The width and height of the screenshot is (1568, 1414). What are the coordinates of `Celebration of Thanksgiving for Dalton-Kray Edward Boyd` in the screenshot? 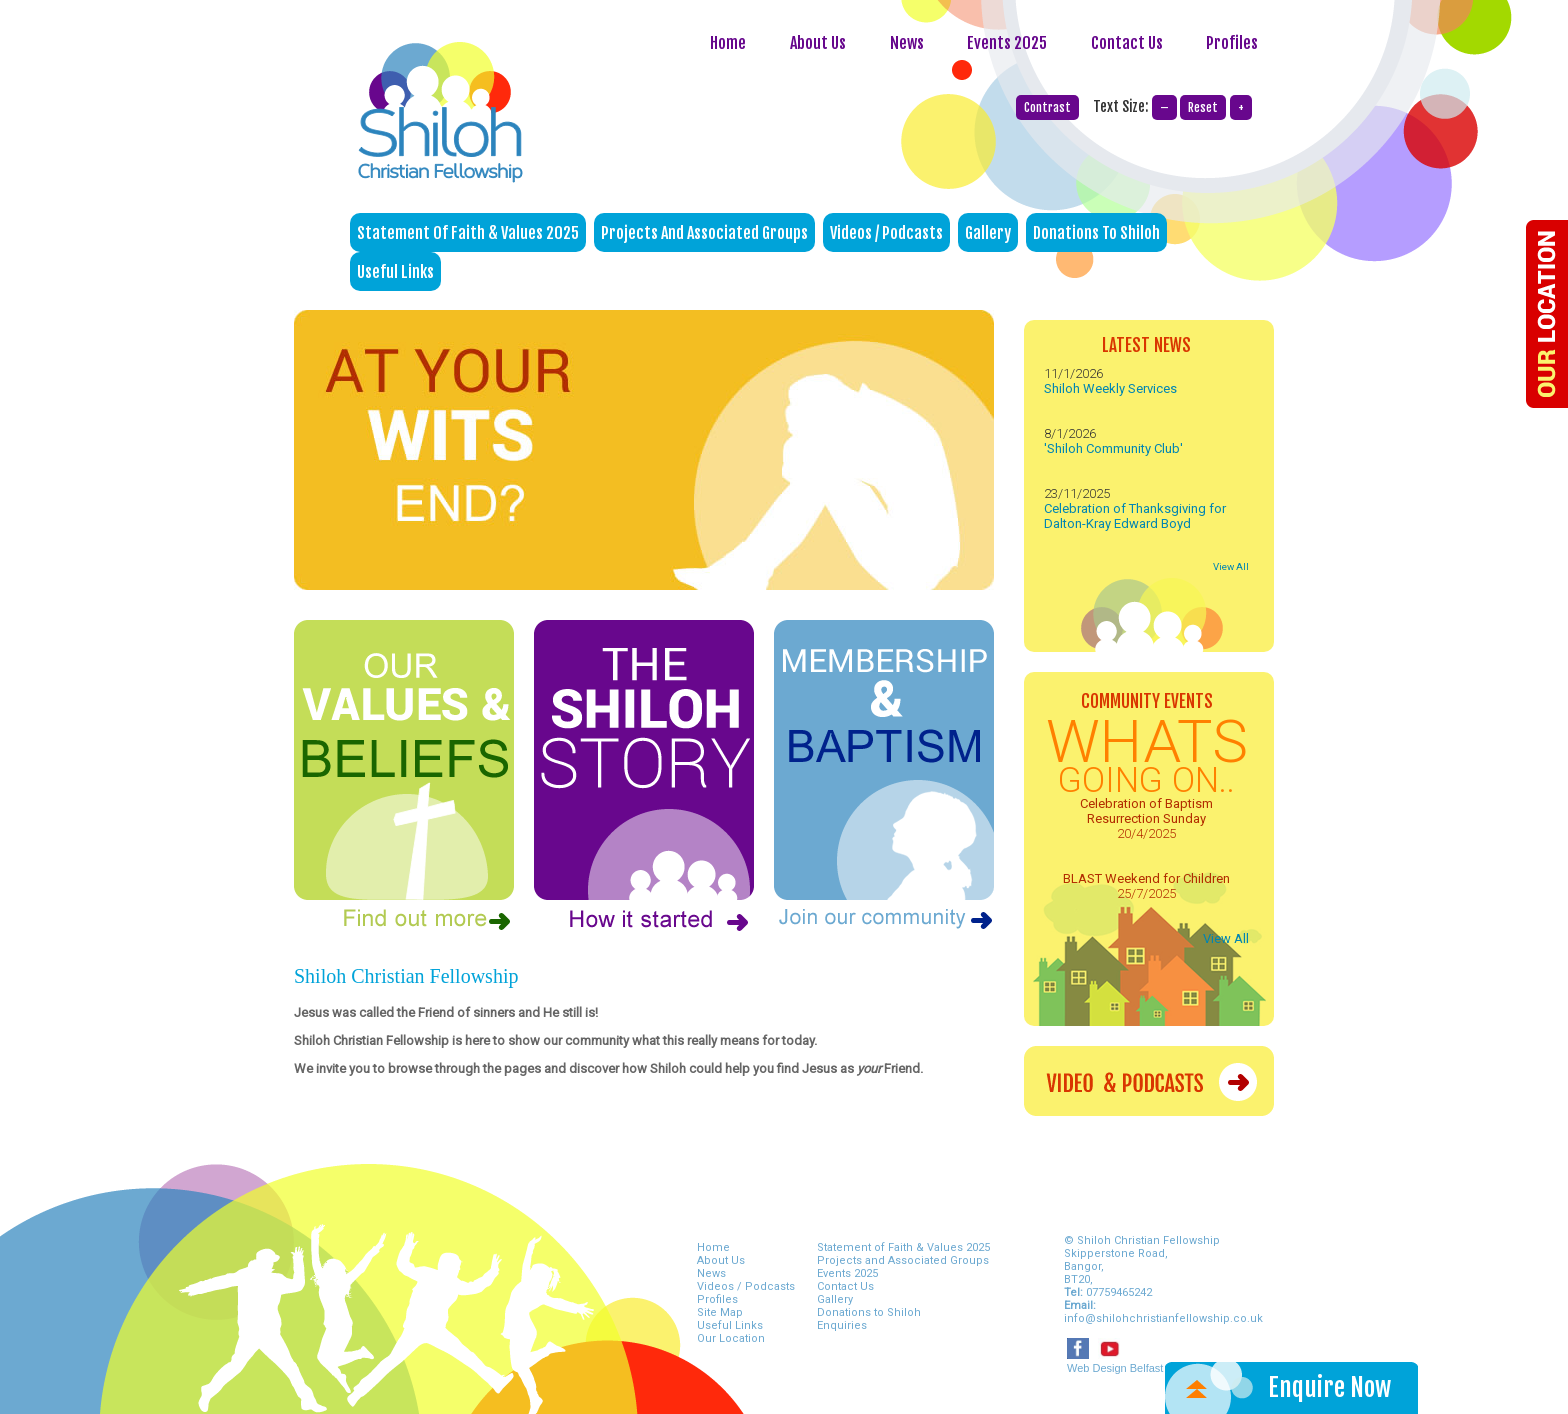 It's located at (1135, 516).